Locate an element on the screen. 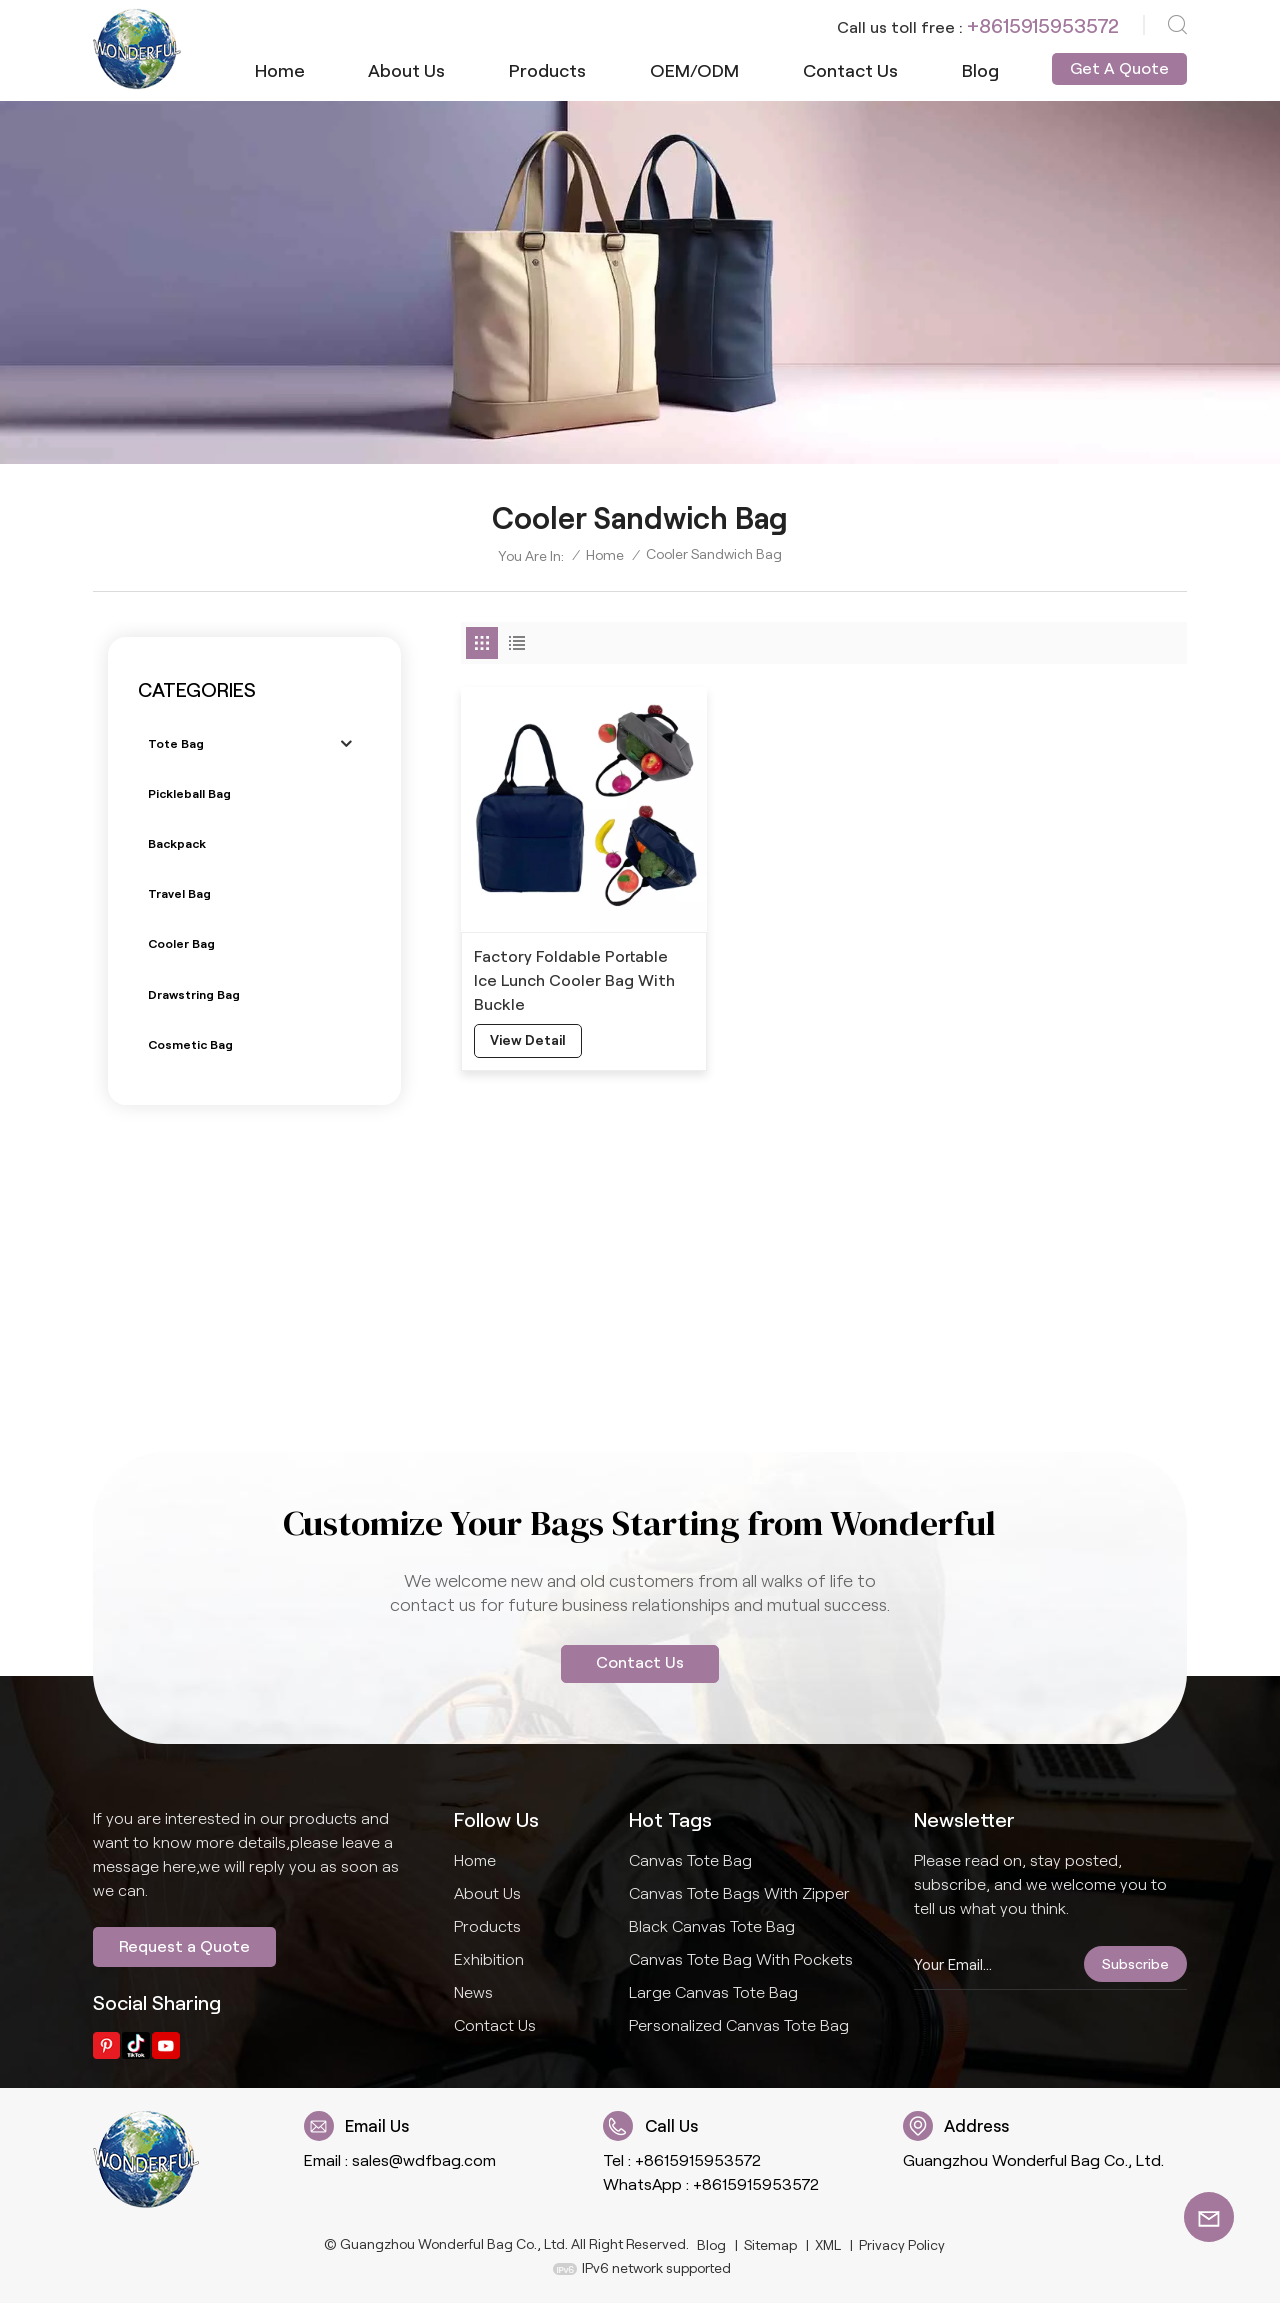  view detail is located at coordinates (529, 1027).